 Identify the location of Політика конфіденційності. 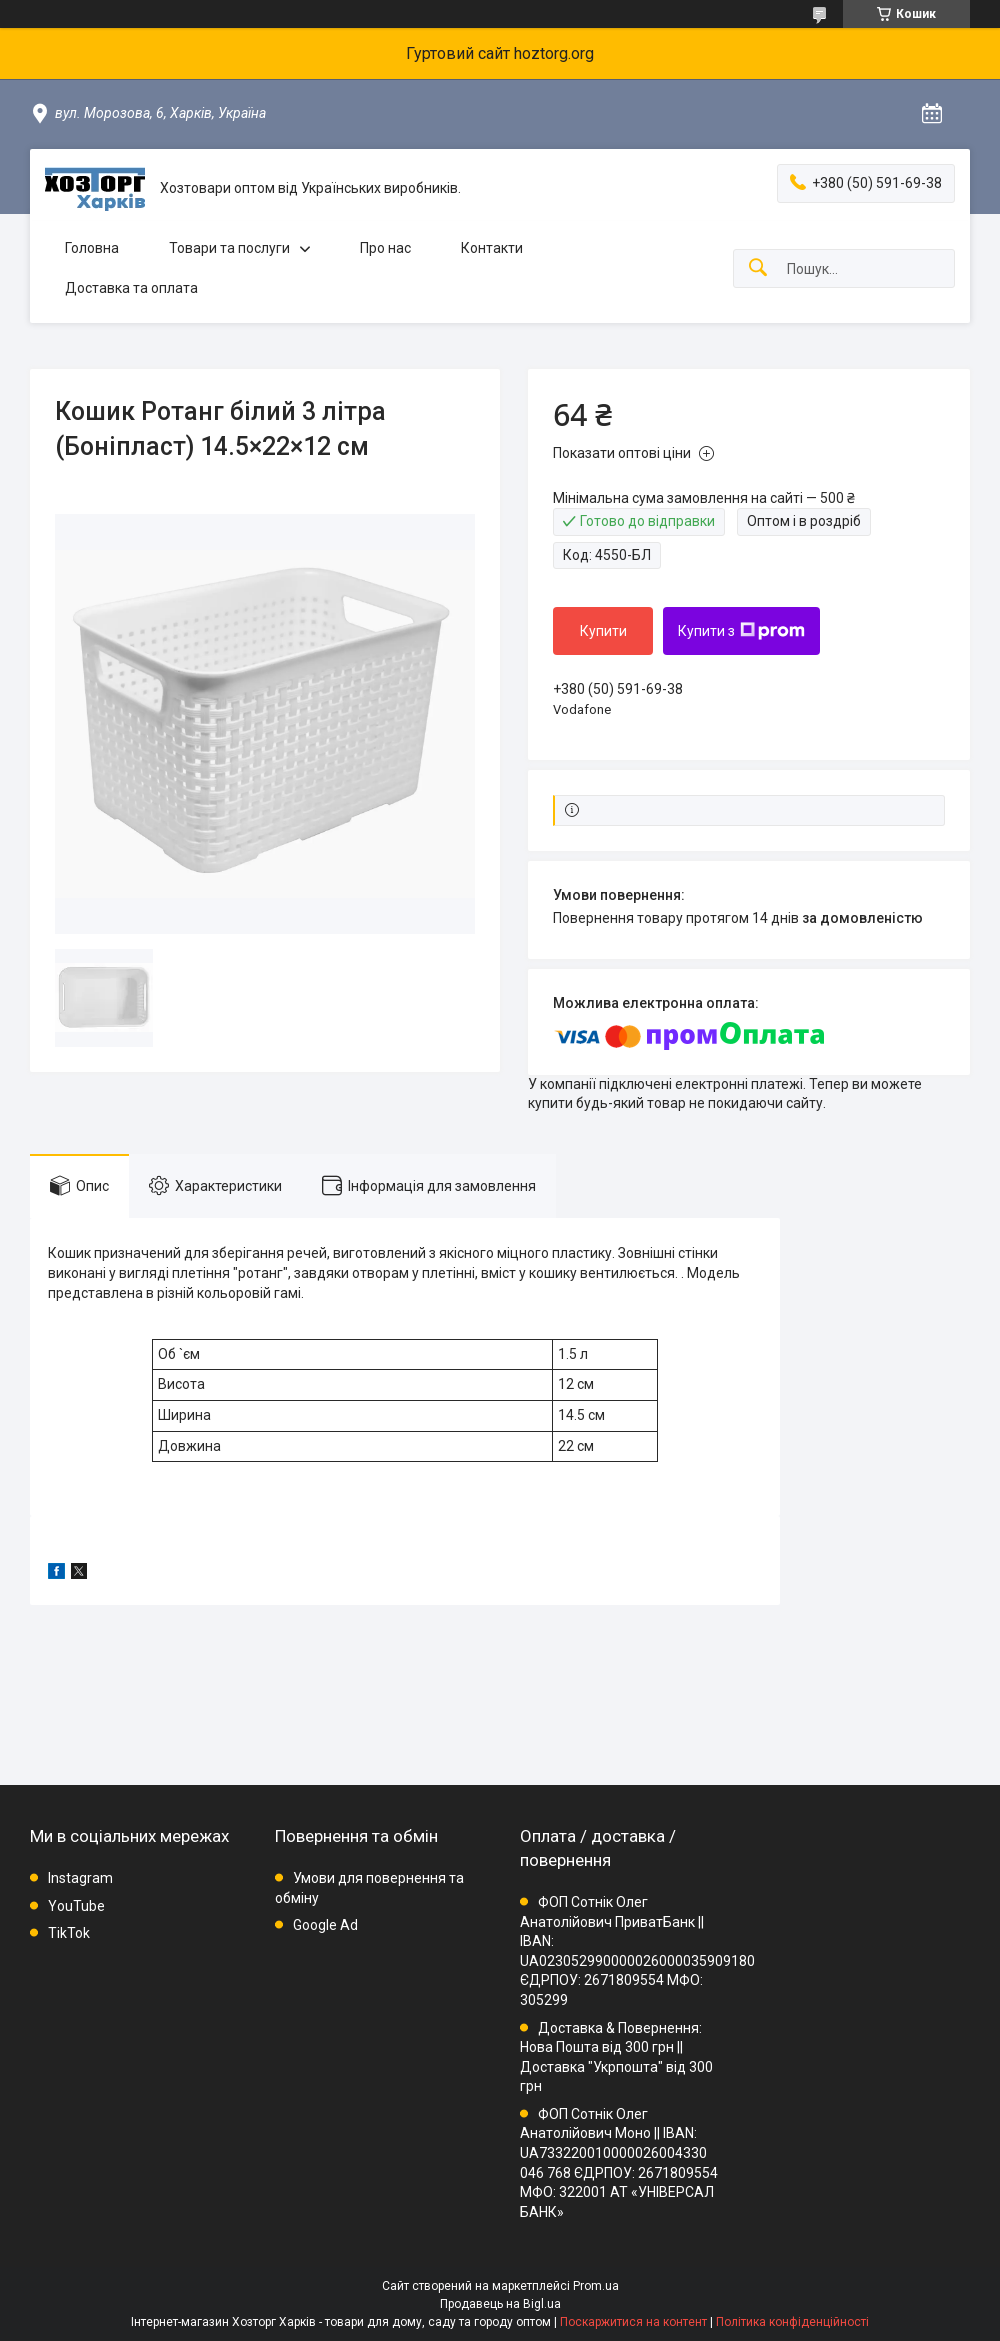
(792, 2322).